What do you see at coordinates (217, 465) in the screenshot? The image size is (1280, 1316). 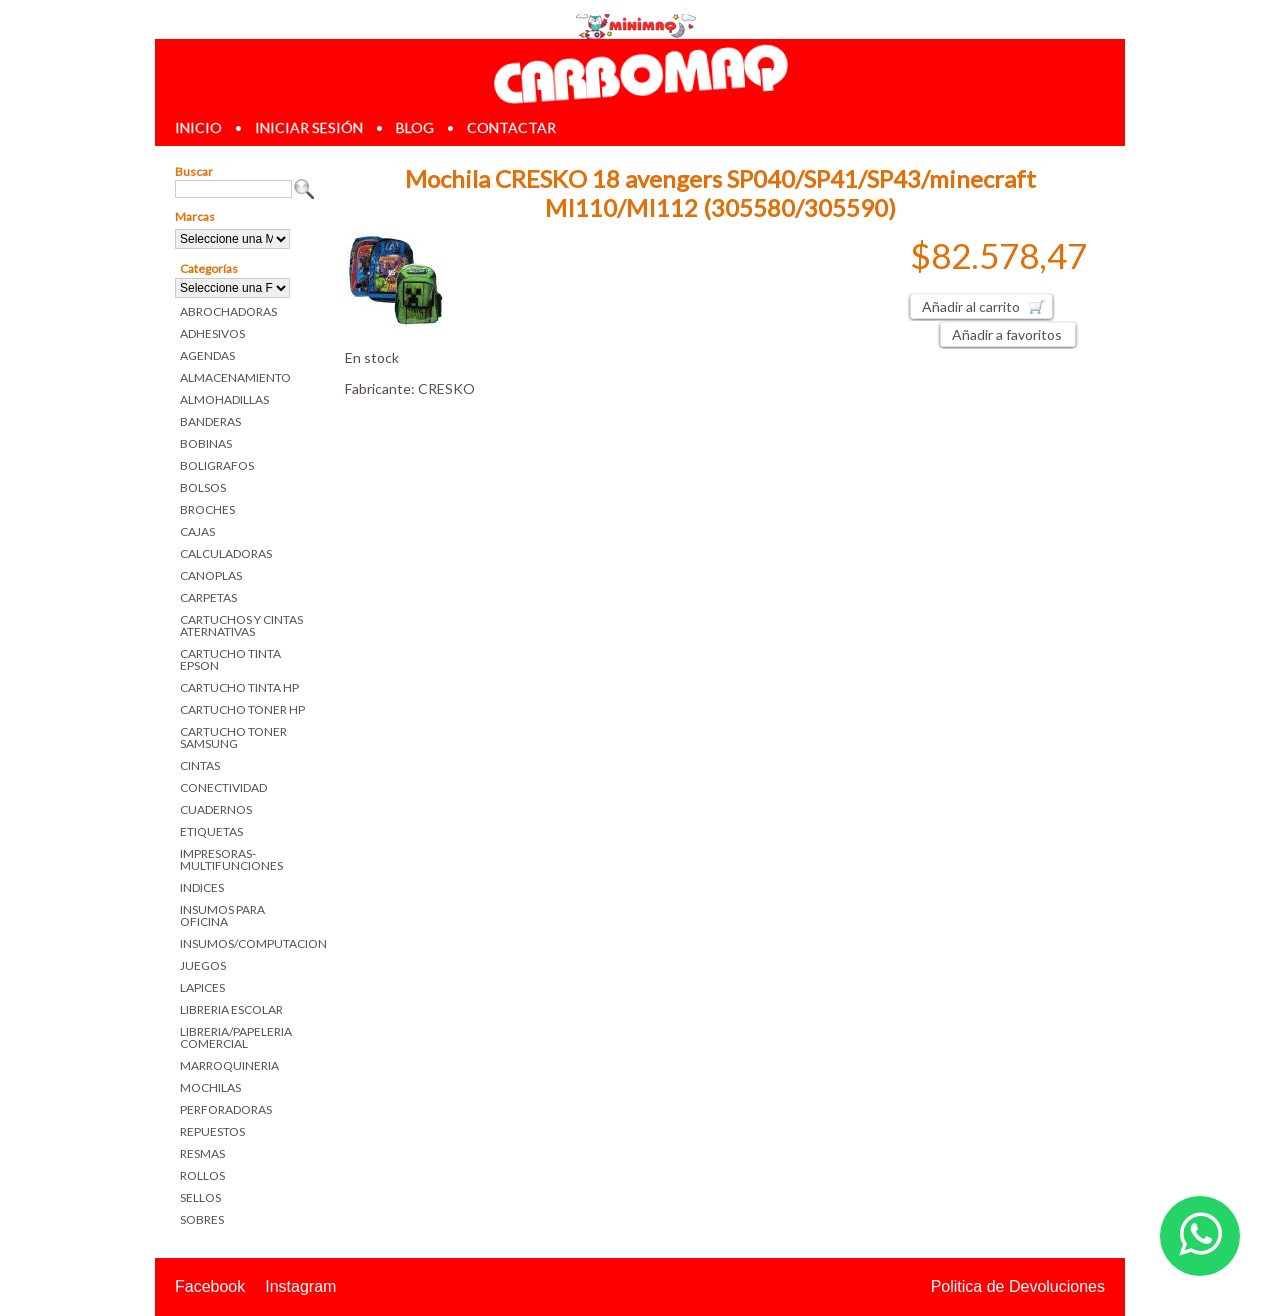 I see `BOLIGRAFOS` at bounding box center [217, 465].